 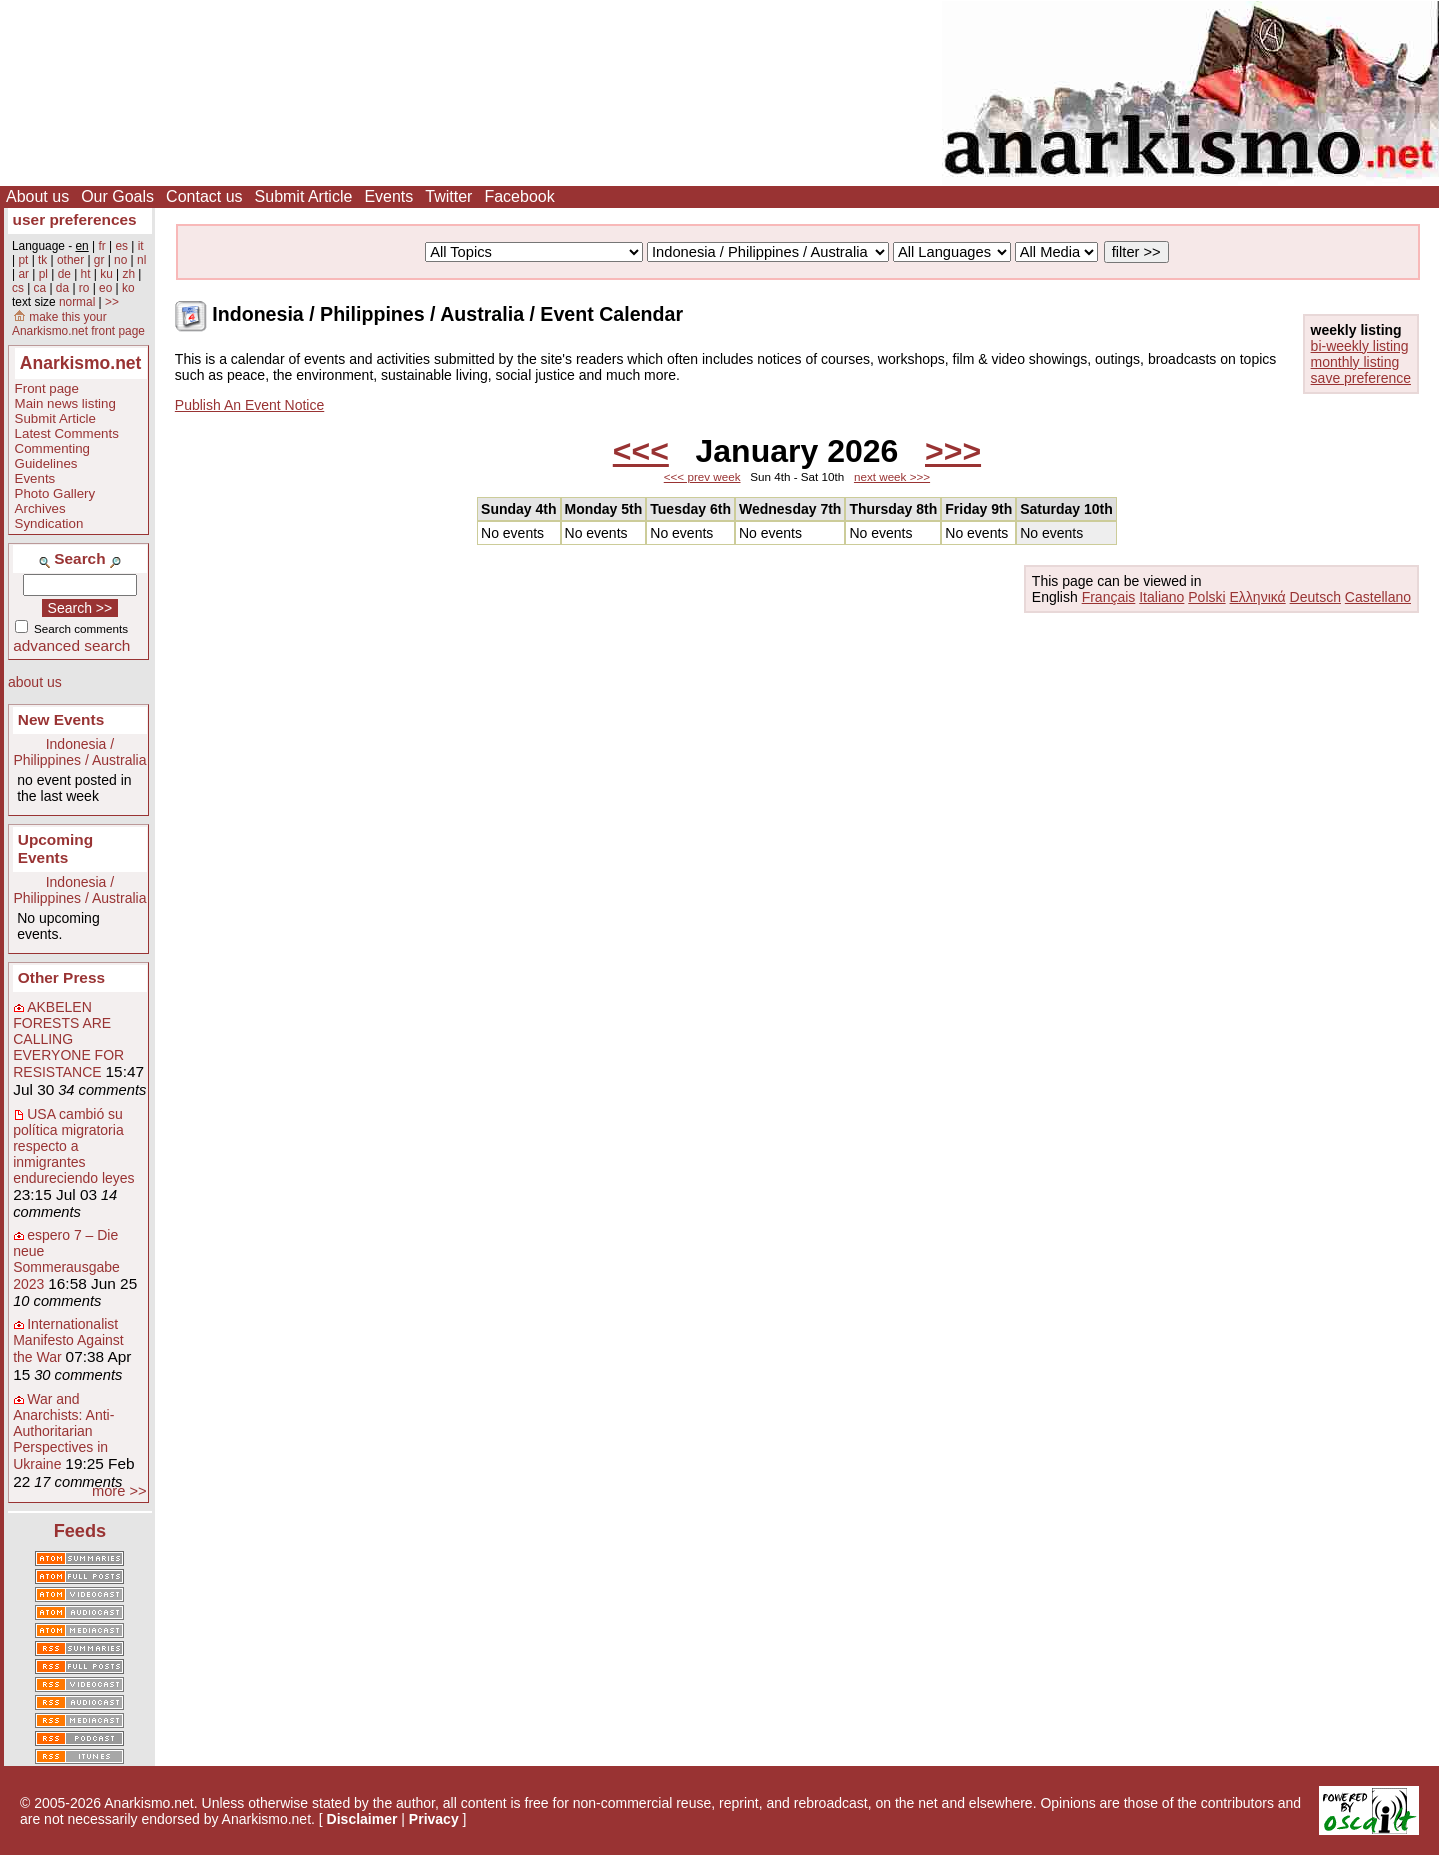 What do you see at coordinates (204, 196) in the screenshot?
I see `Contact us` at bounding box center [204, 196].